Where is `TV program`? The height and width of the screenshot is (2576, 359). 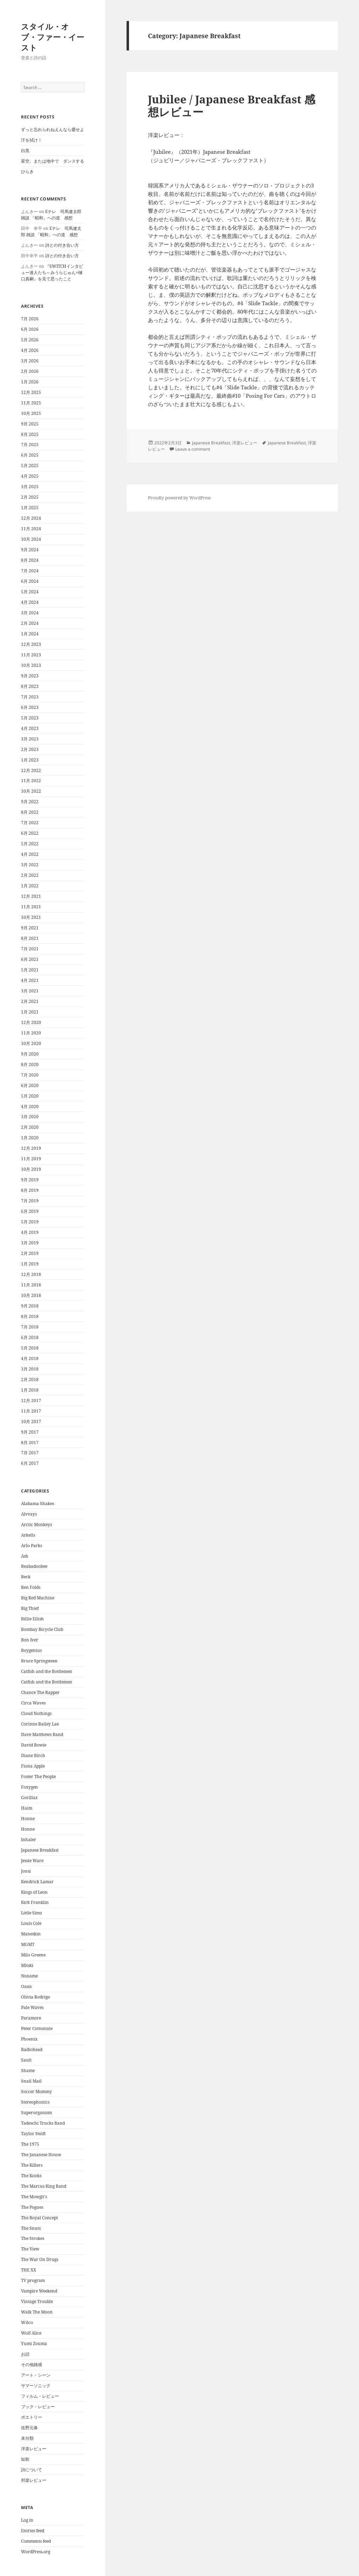
TV program is located at coordinates (33, 2280).